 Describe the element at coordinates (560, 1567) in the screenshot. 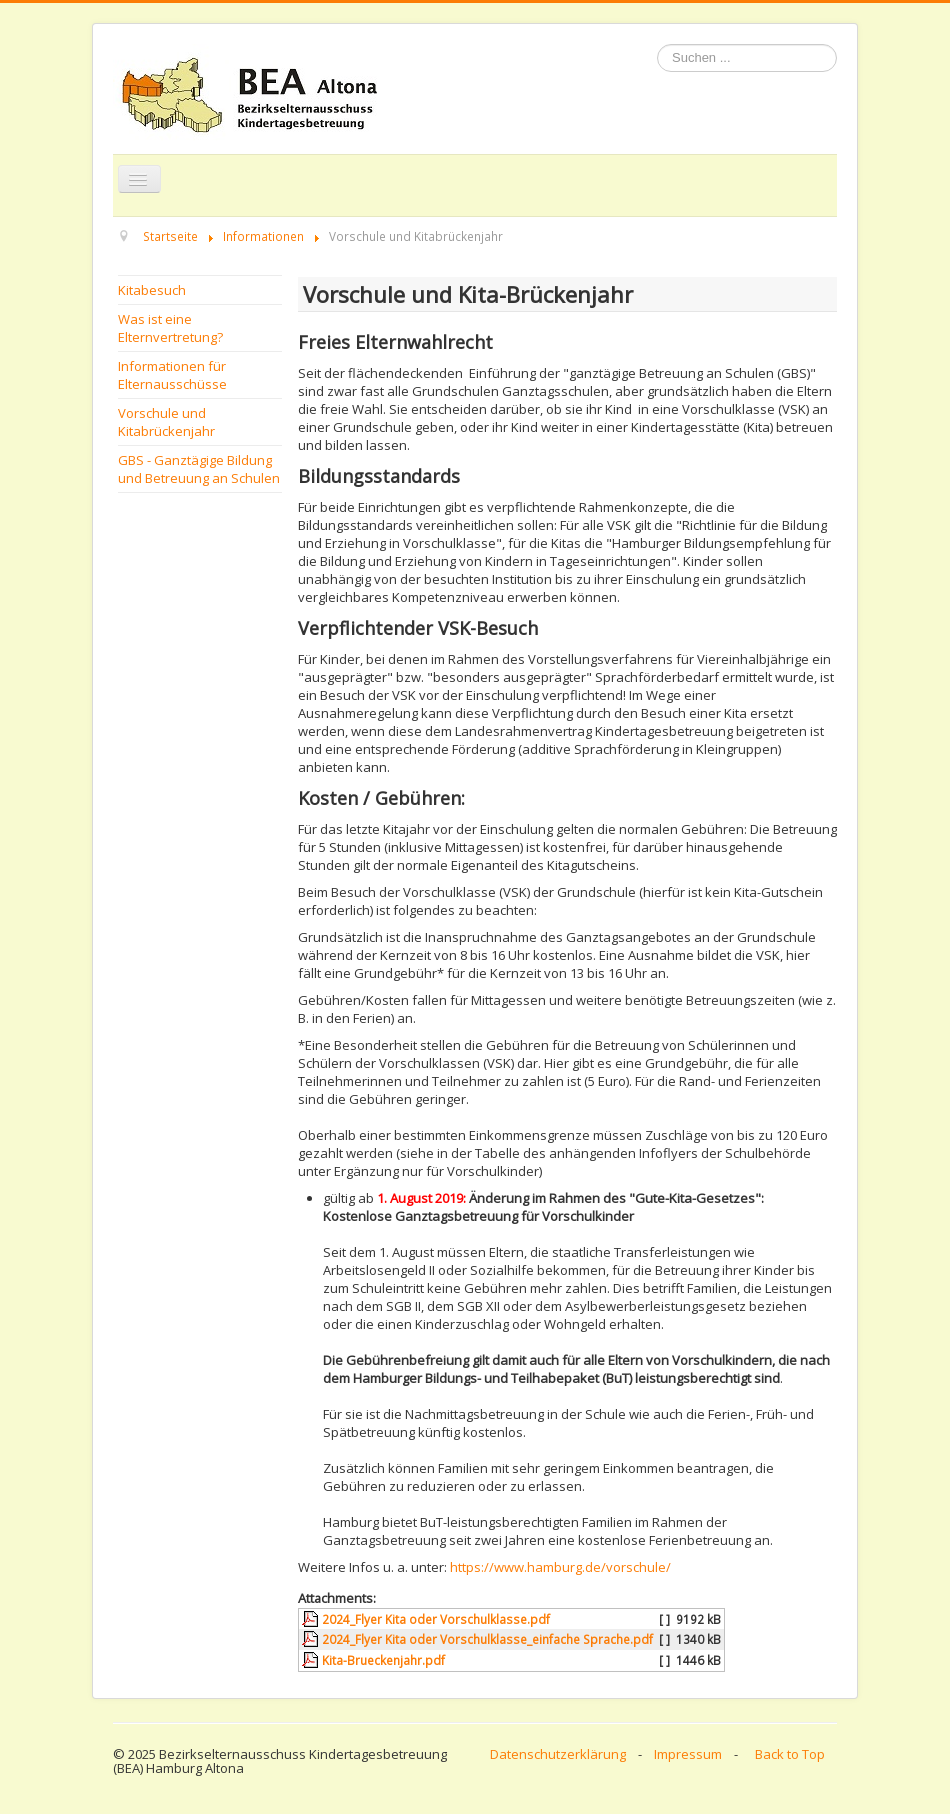

I see `https://www.hamburg.de/vorschule/` at that location.